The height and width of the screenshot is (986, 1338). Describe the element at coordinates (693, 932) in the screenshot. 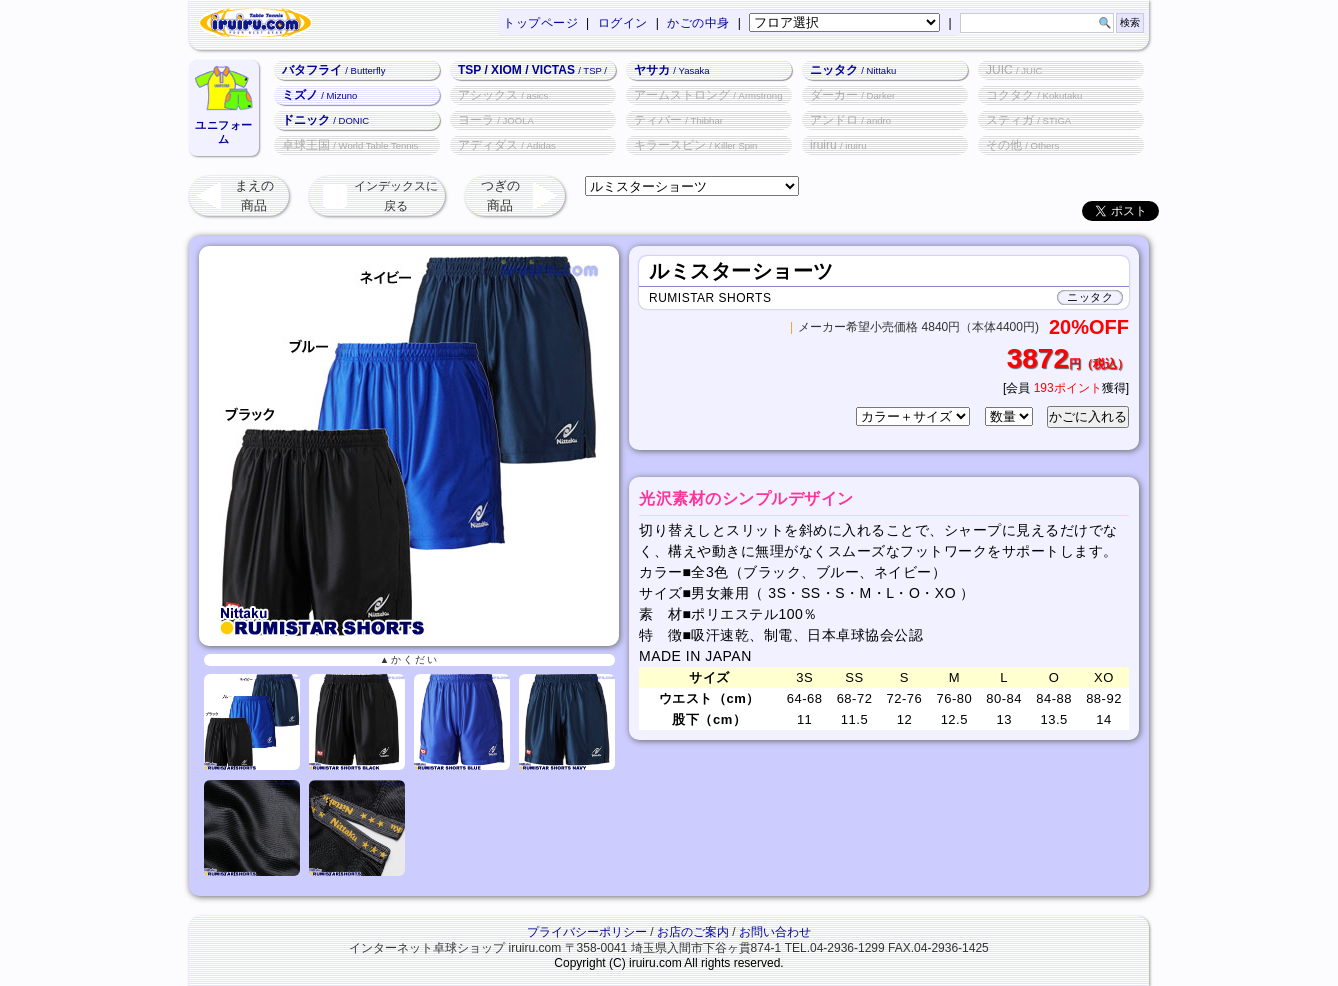

I see `お店のご案内` at that location.